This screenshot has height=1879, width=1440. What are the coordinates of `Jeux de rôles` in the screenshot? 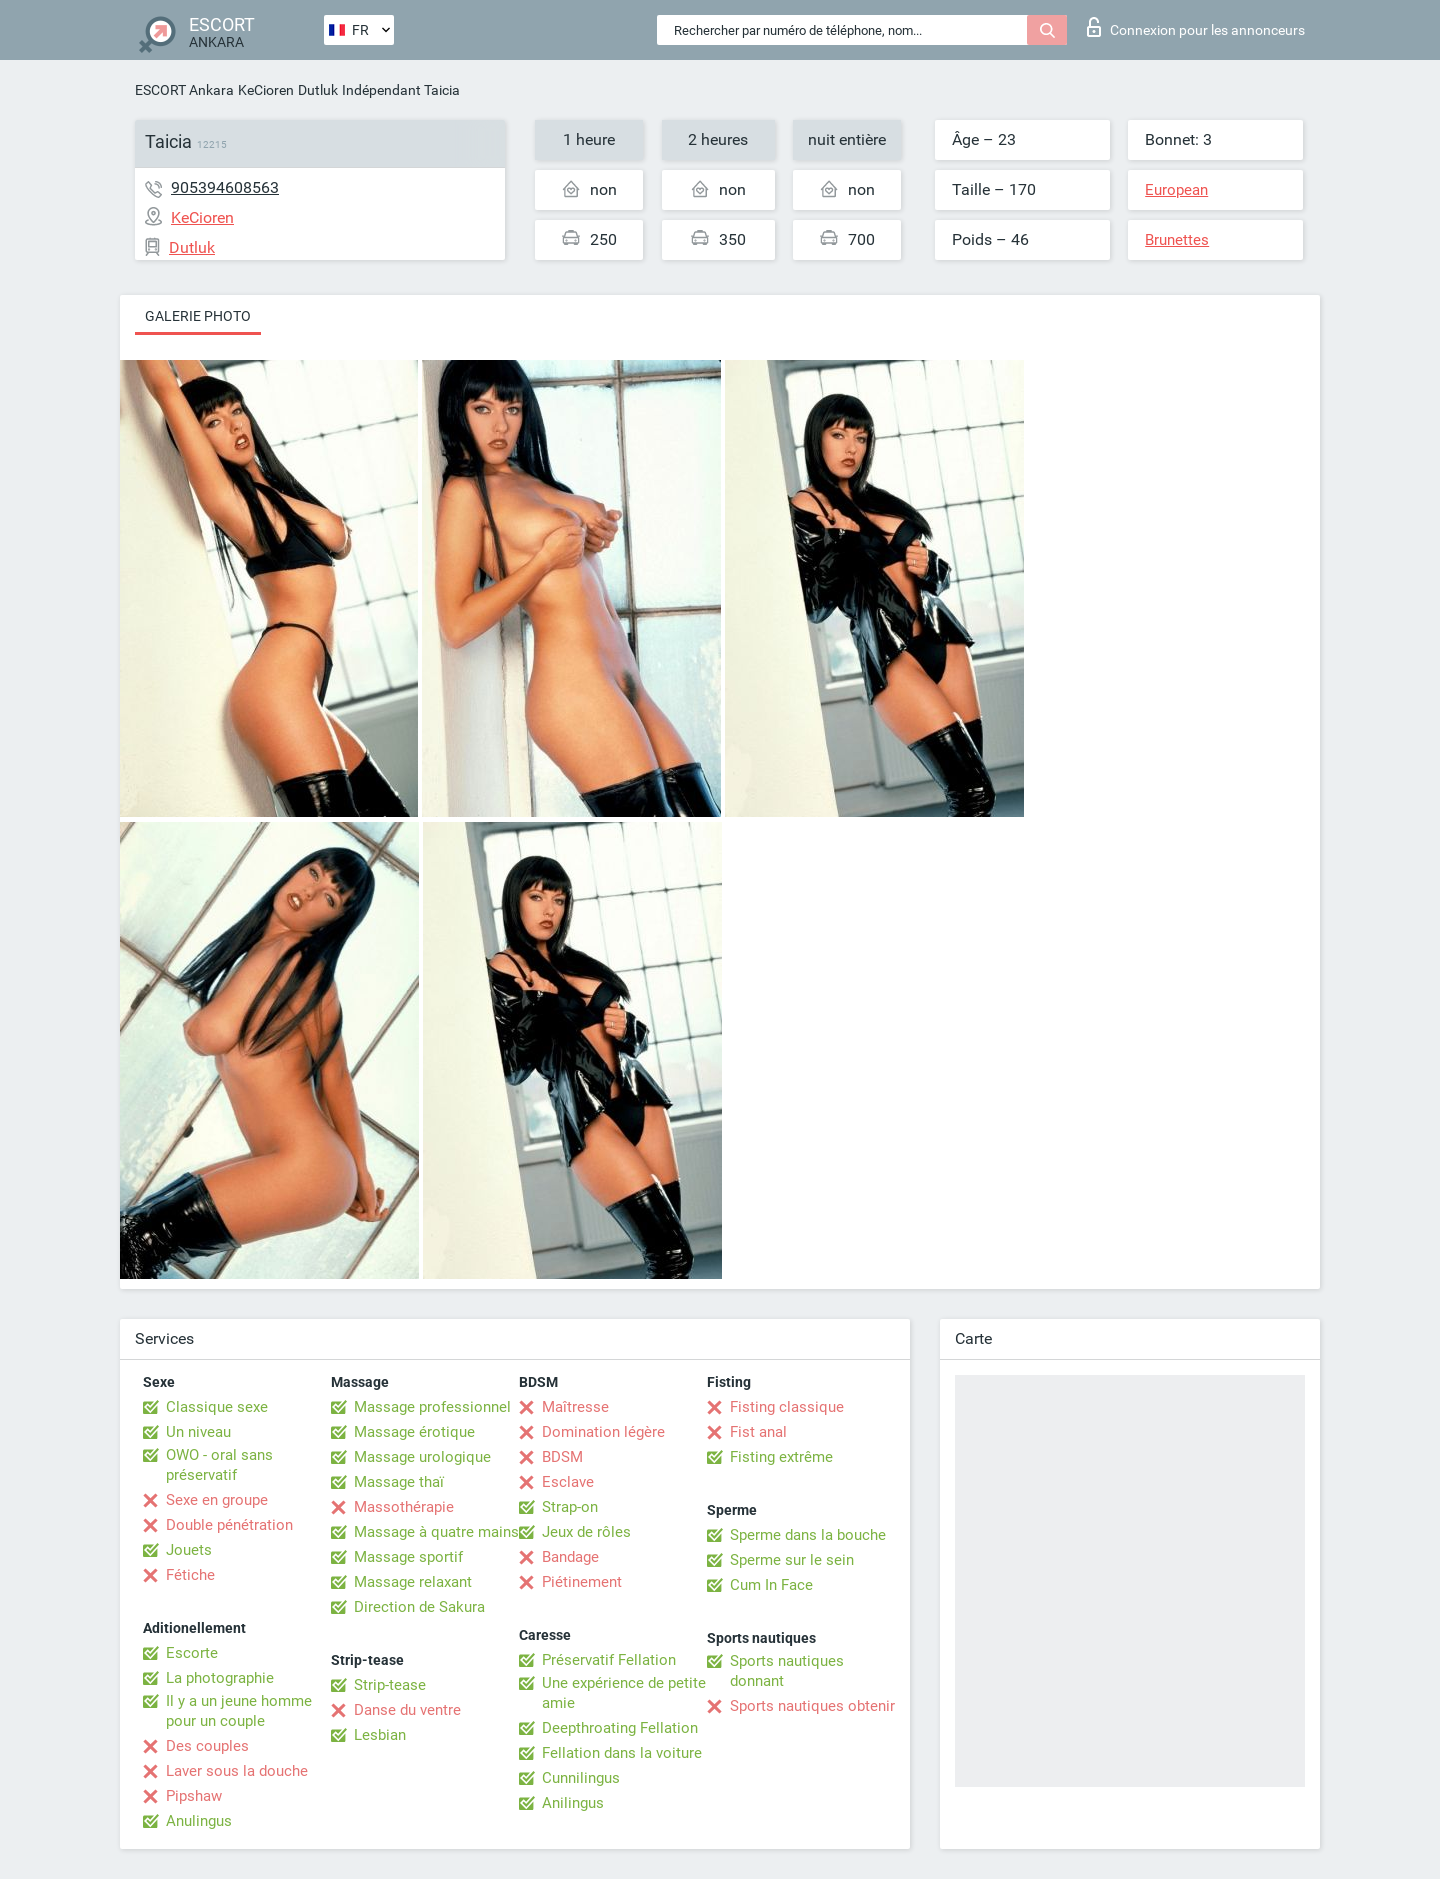 It's located at (586, 1532).